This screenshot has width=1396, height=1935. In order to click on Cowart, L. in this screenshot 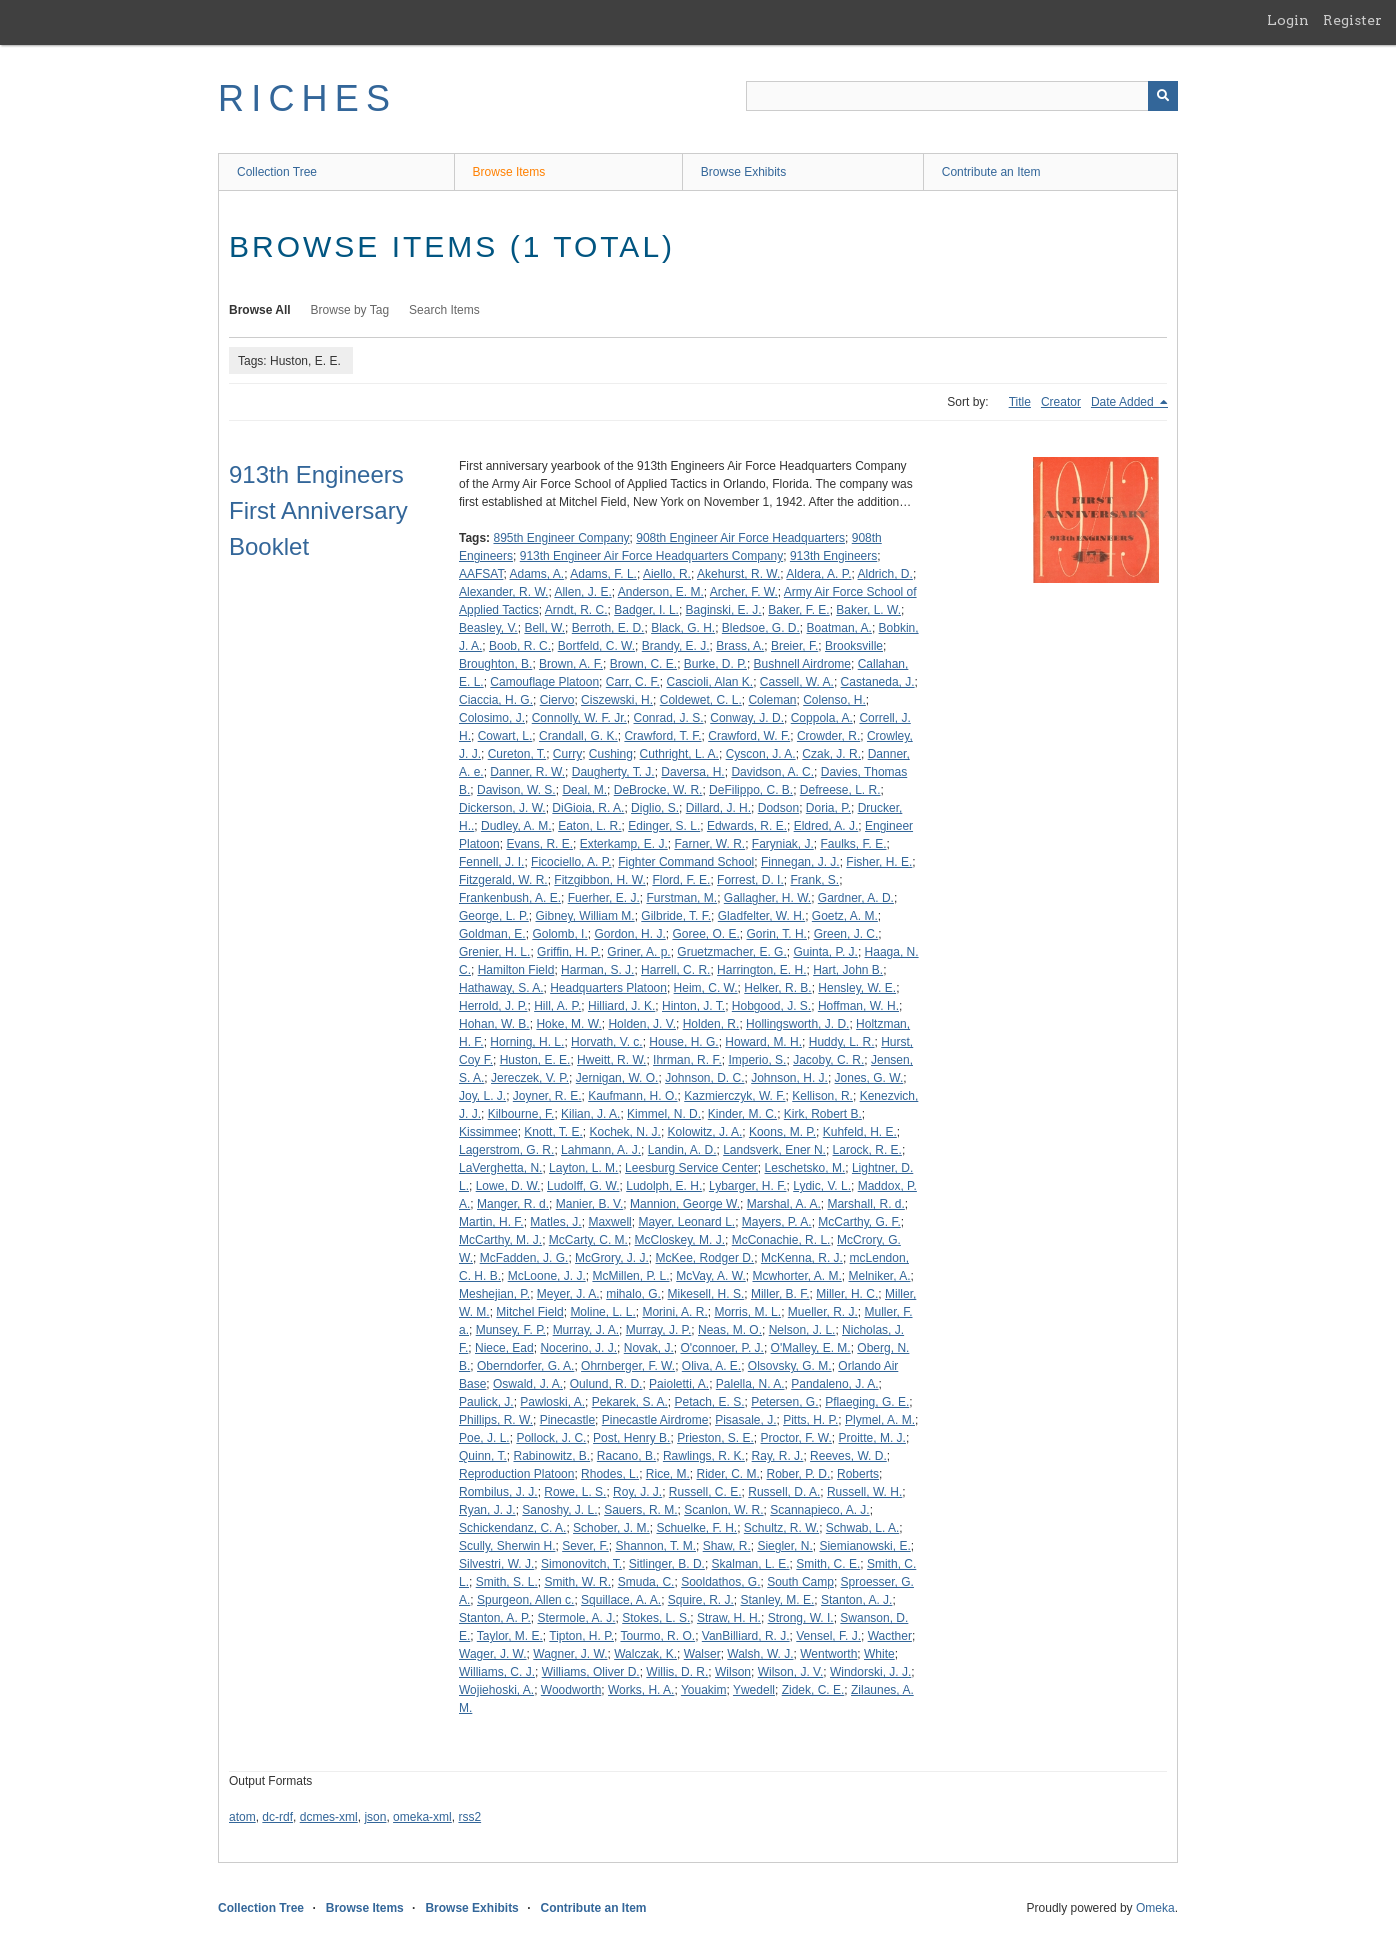, I will do `click(505, 736)`.